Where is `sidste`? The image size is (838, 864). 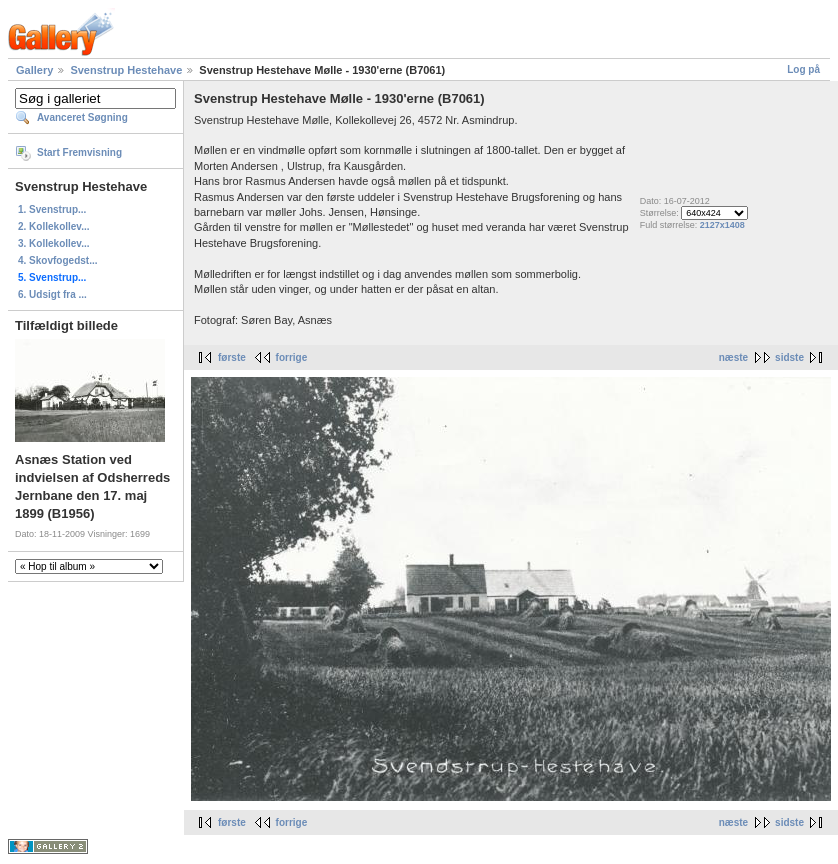 sidste is located at coordinates (789, 357).